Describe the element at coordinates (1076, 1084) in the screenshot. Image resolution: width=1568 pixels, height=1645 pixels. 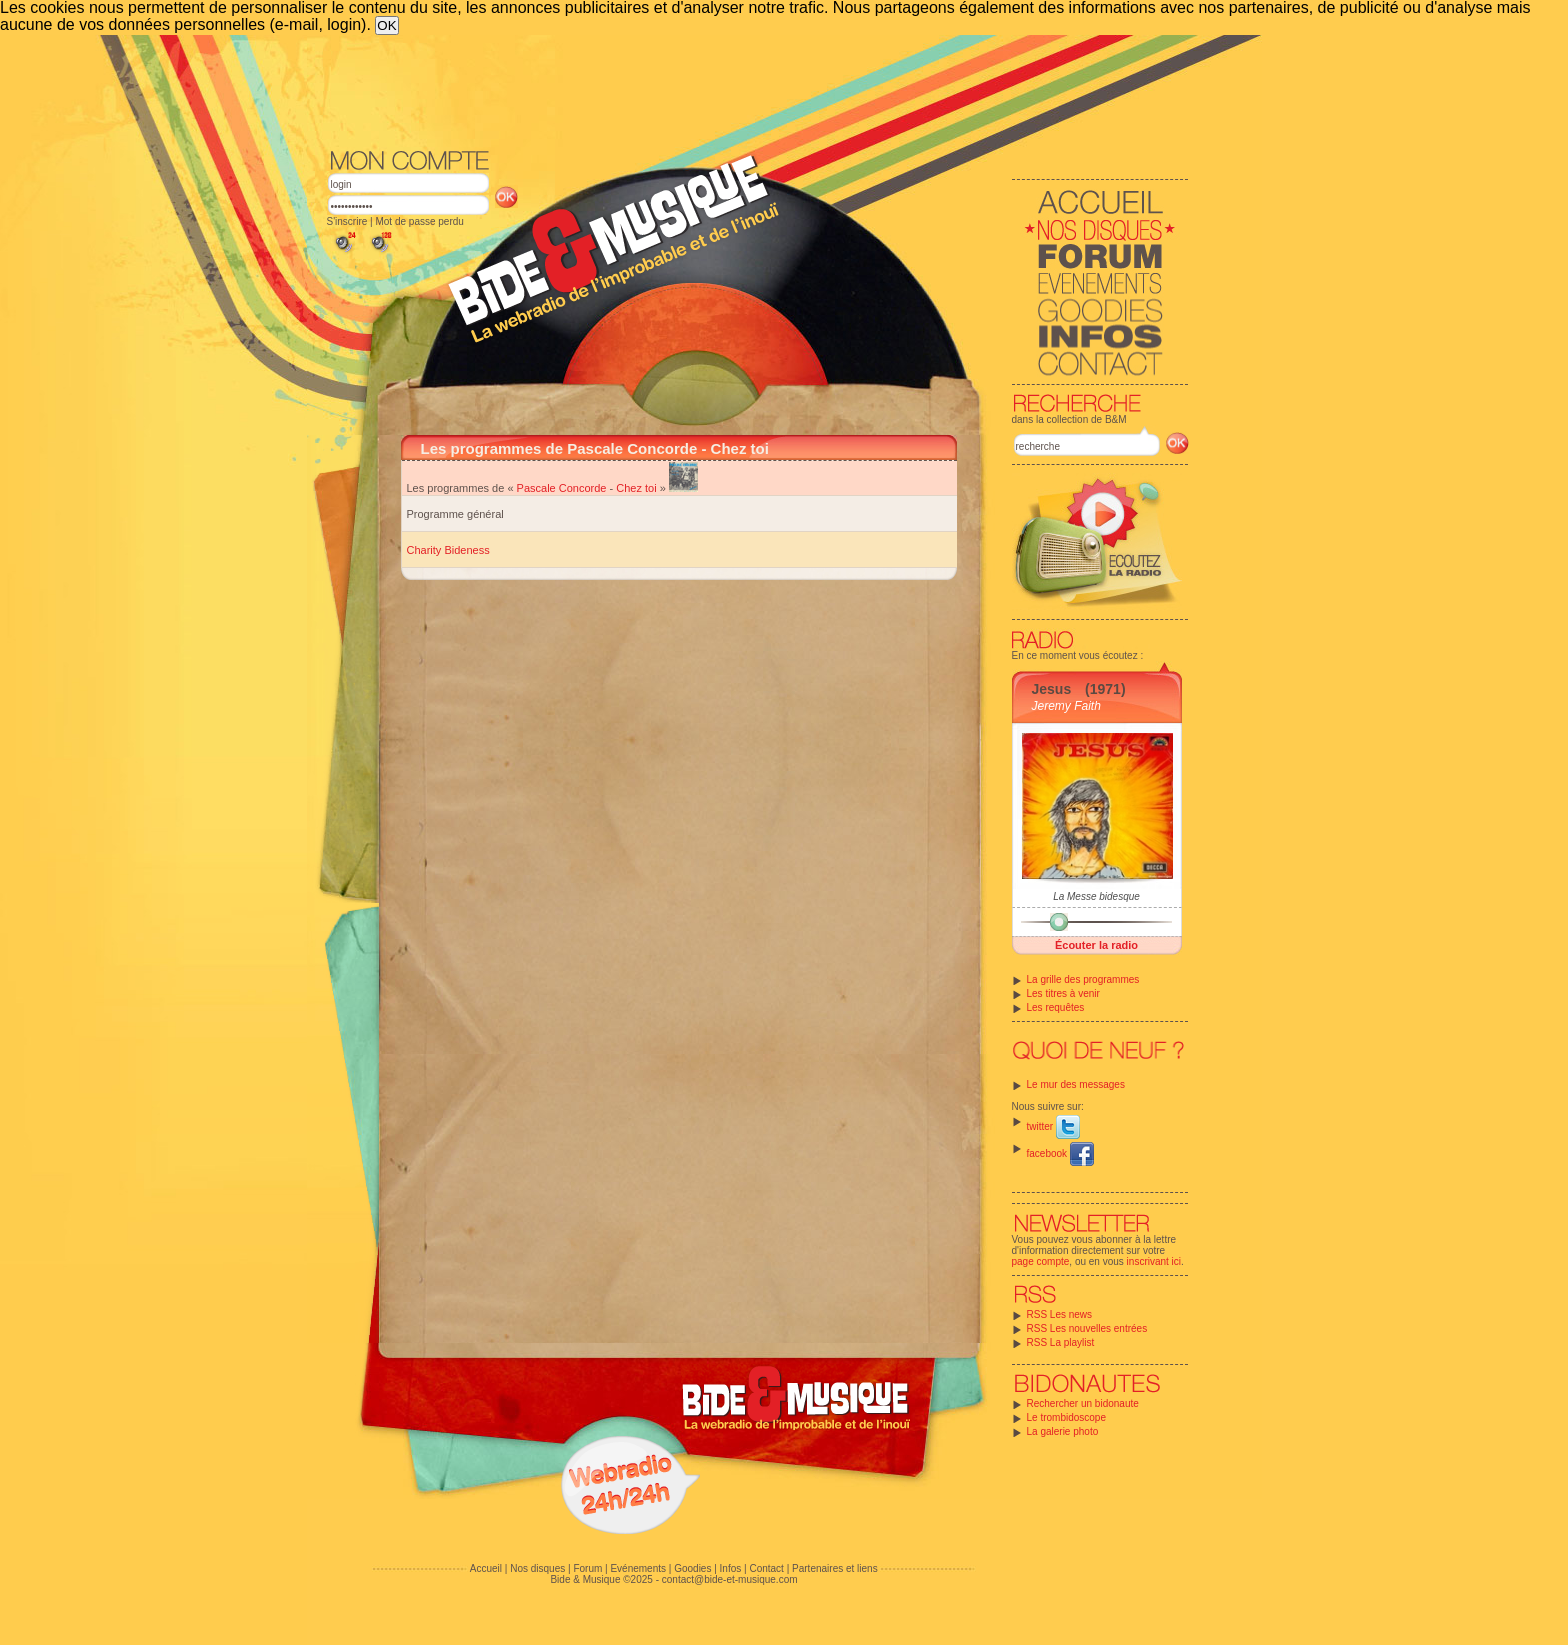
I see `Le mur des messages` at that location.